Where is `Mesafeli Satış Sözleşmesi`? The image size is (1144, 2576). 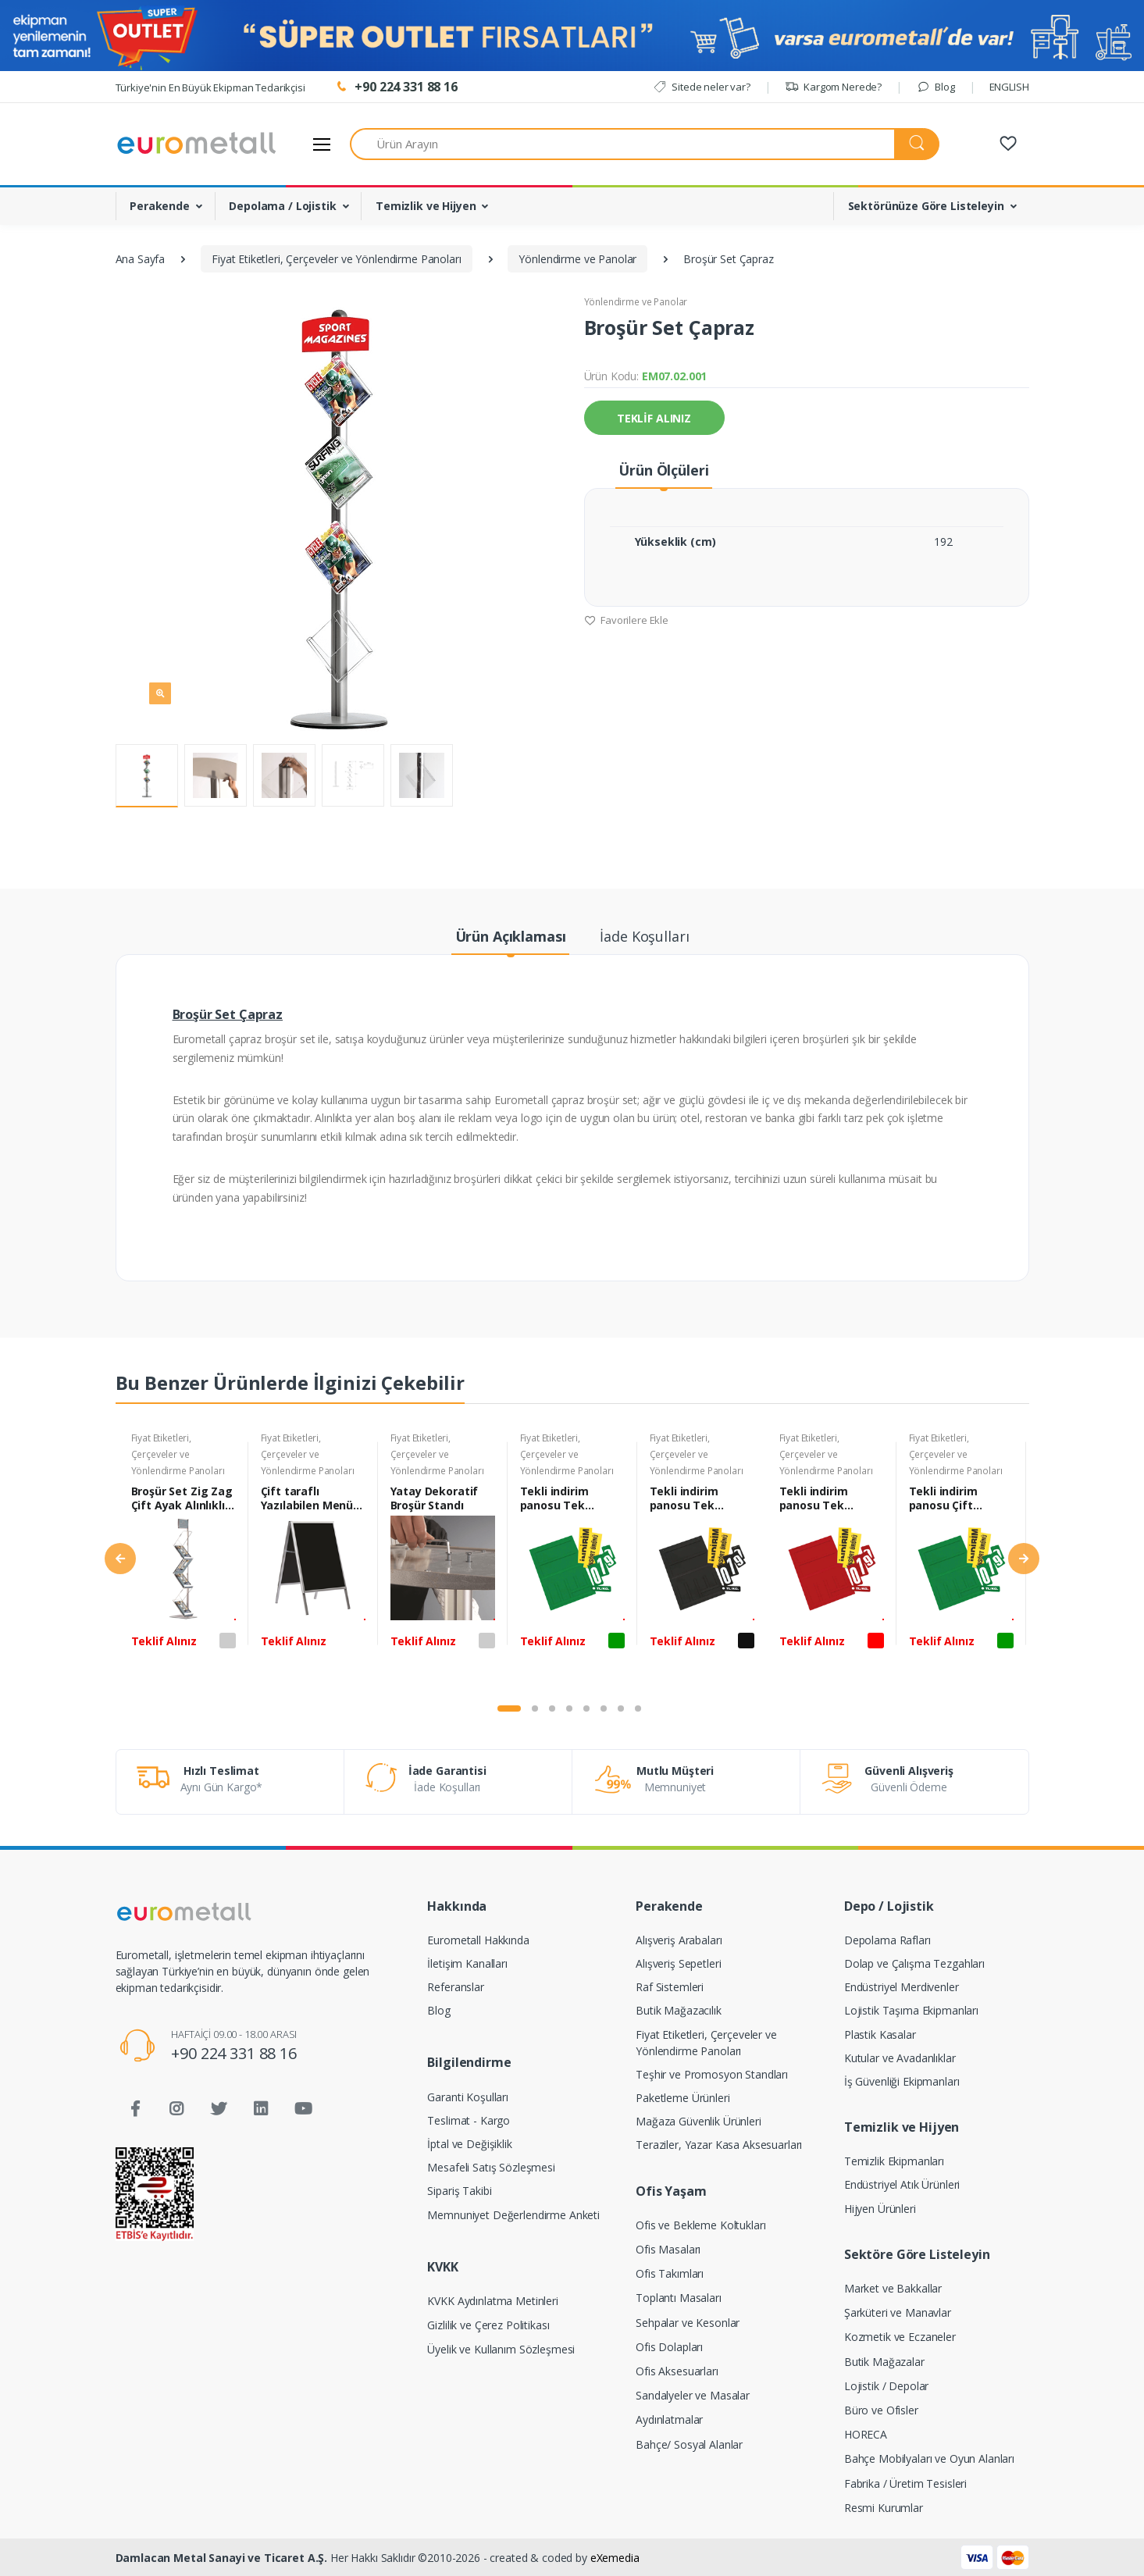 Mesafeli Satış Sözleşmesi is located at coordinates (490, 2167).